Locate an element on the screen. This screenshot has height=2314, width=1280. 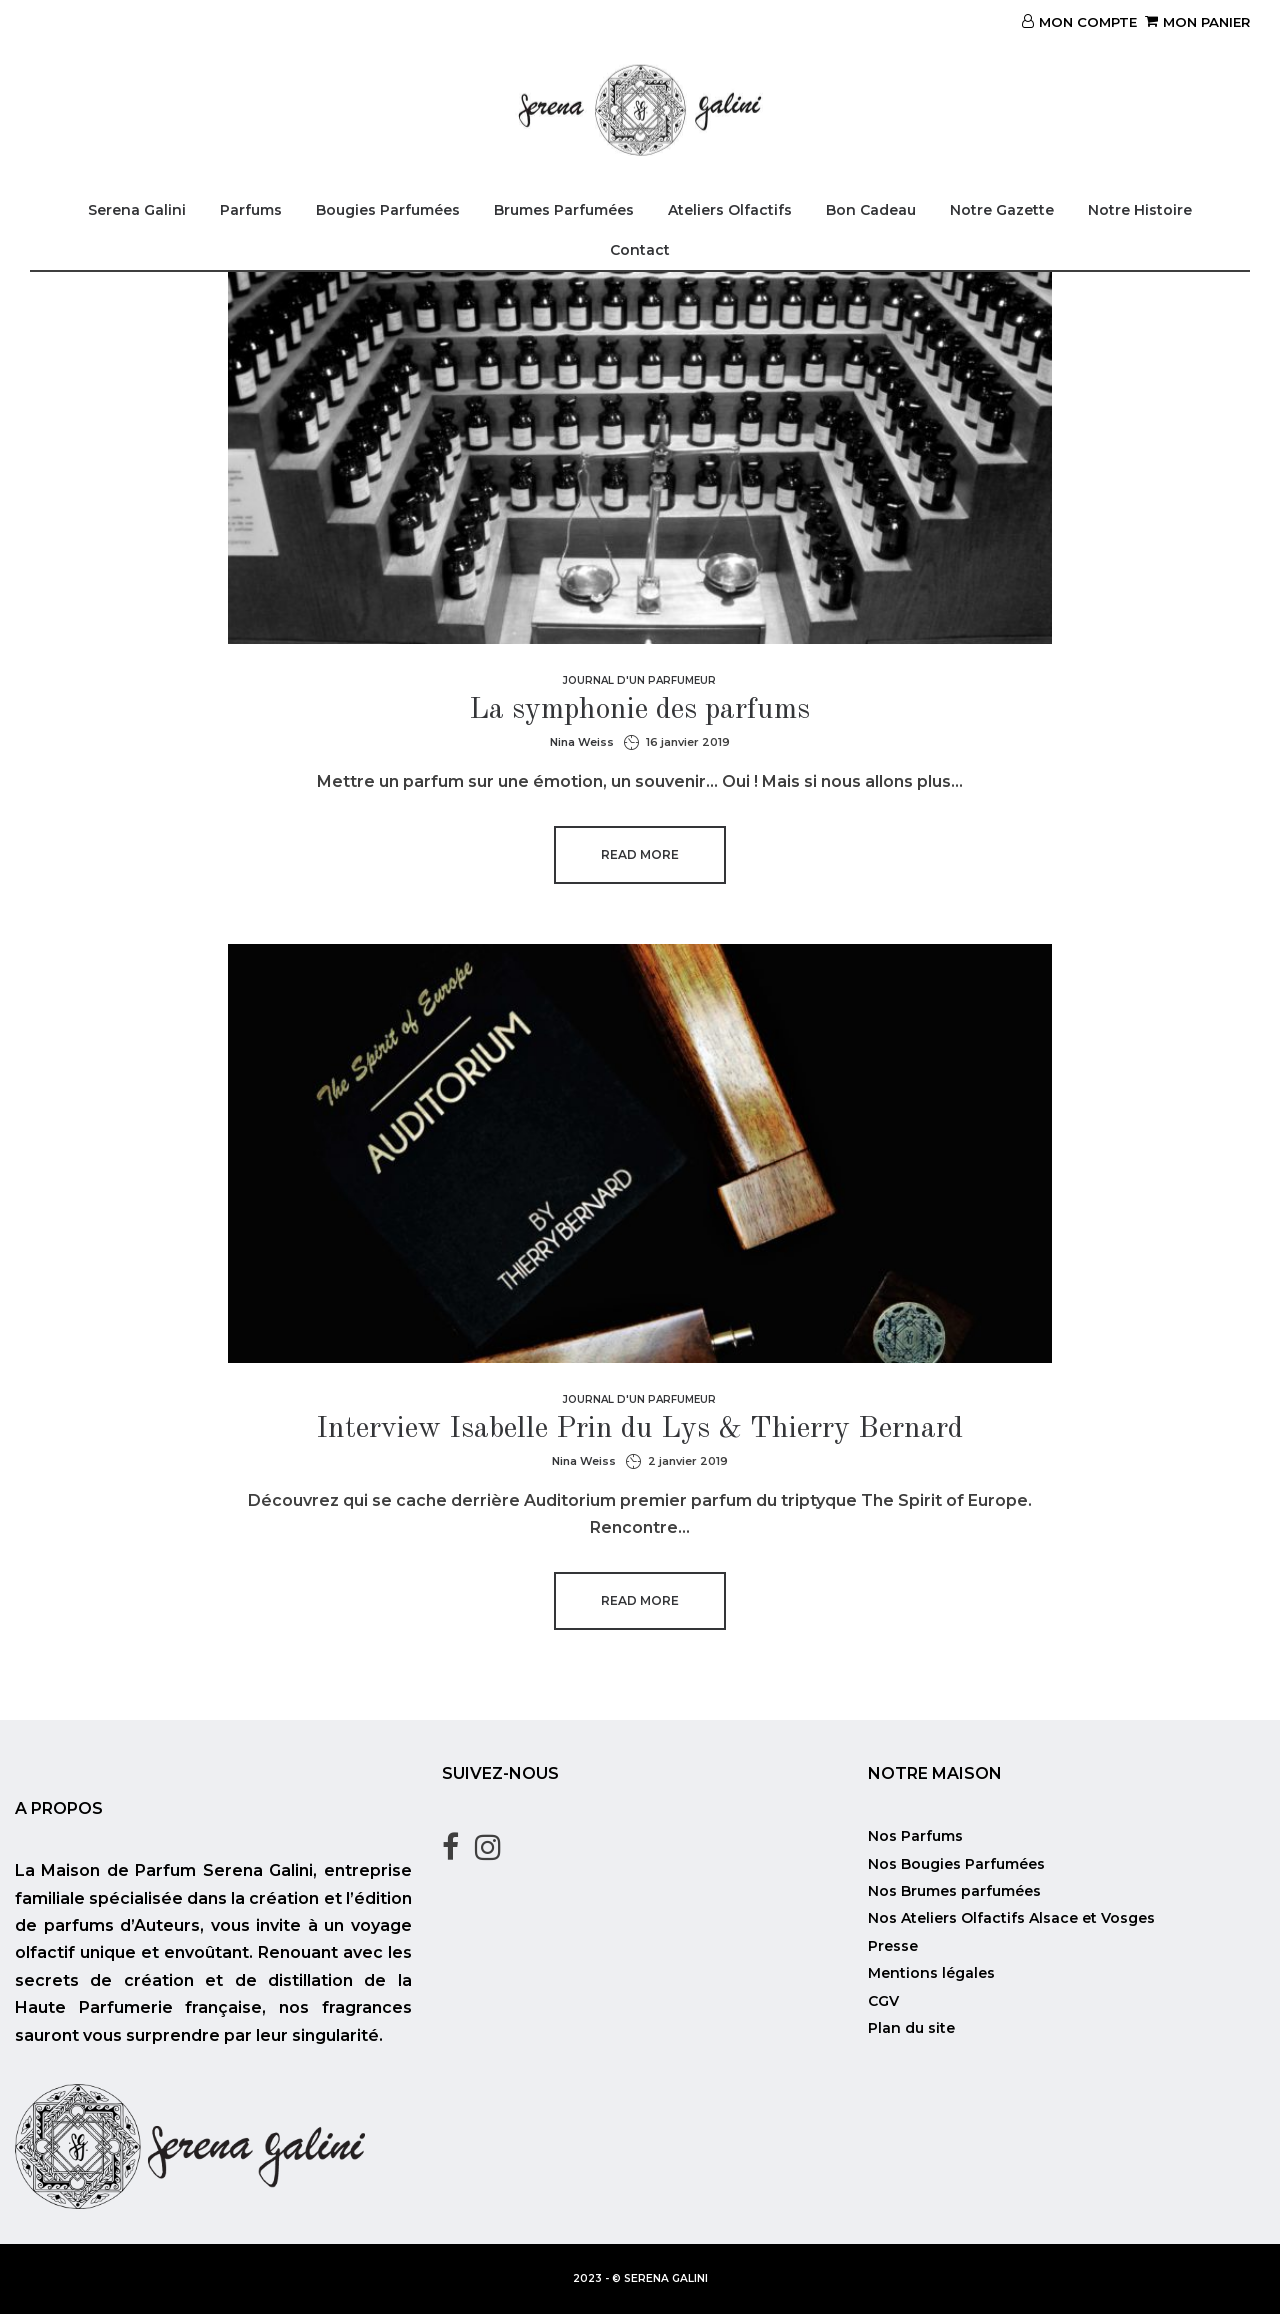
CGV is located at coordinates (883, 2001).